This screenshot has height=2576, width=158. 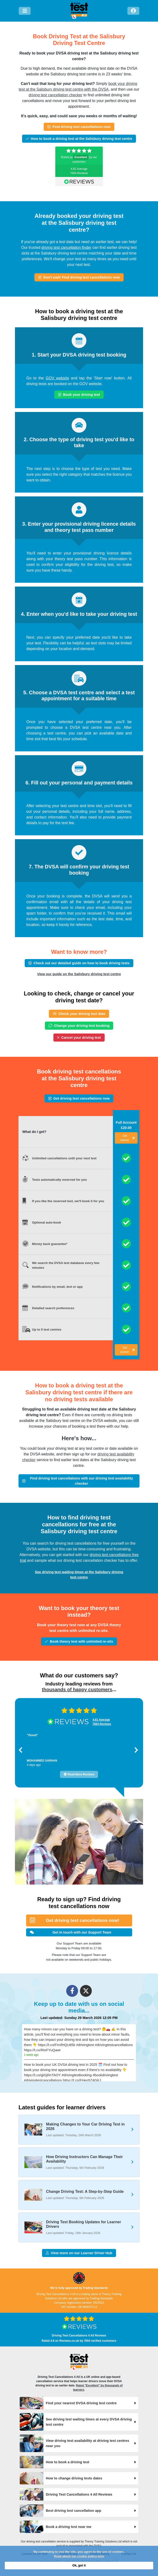 I want to click on [Log in], so click(x=133, y=11).